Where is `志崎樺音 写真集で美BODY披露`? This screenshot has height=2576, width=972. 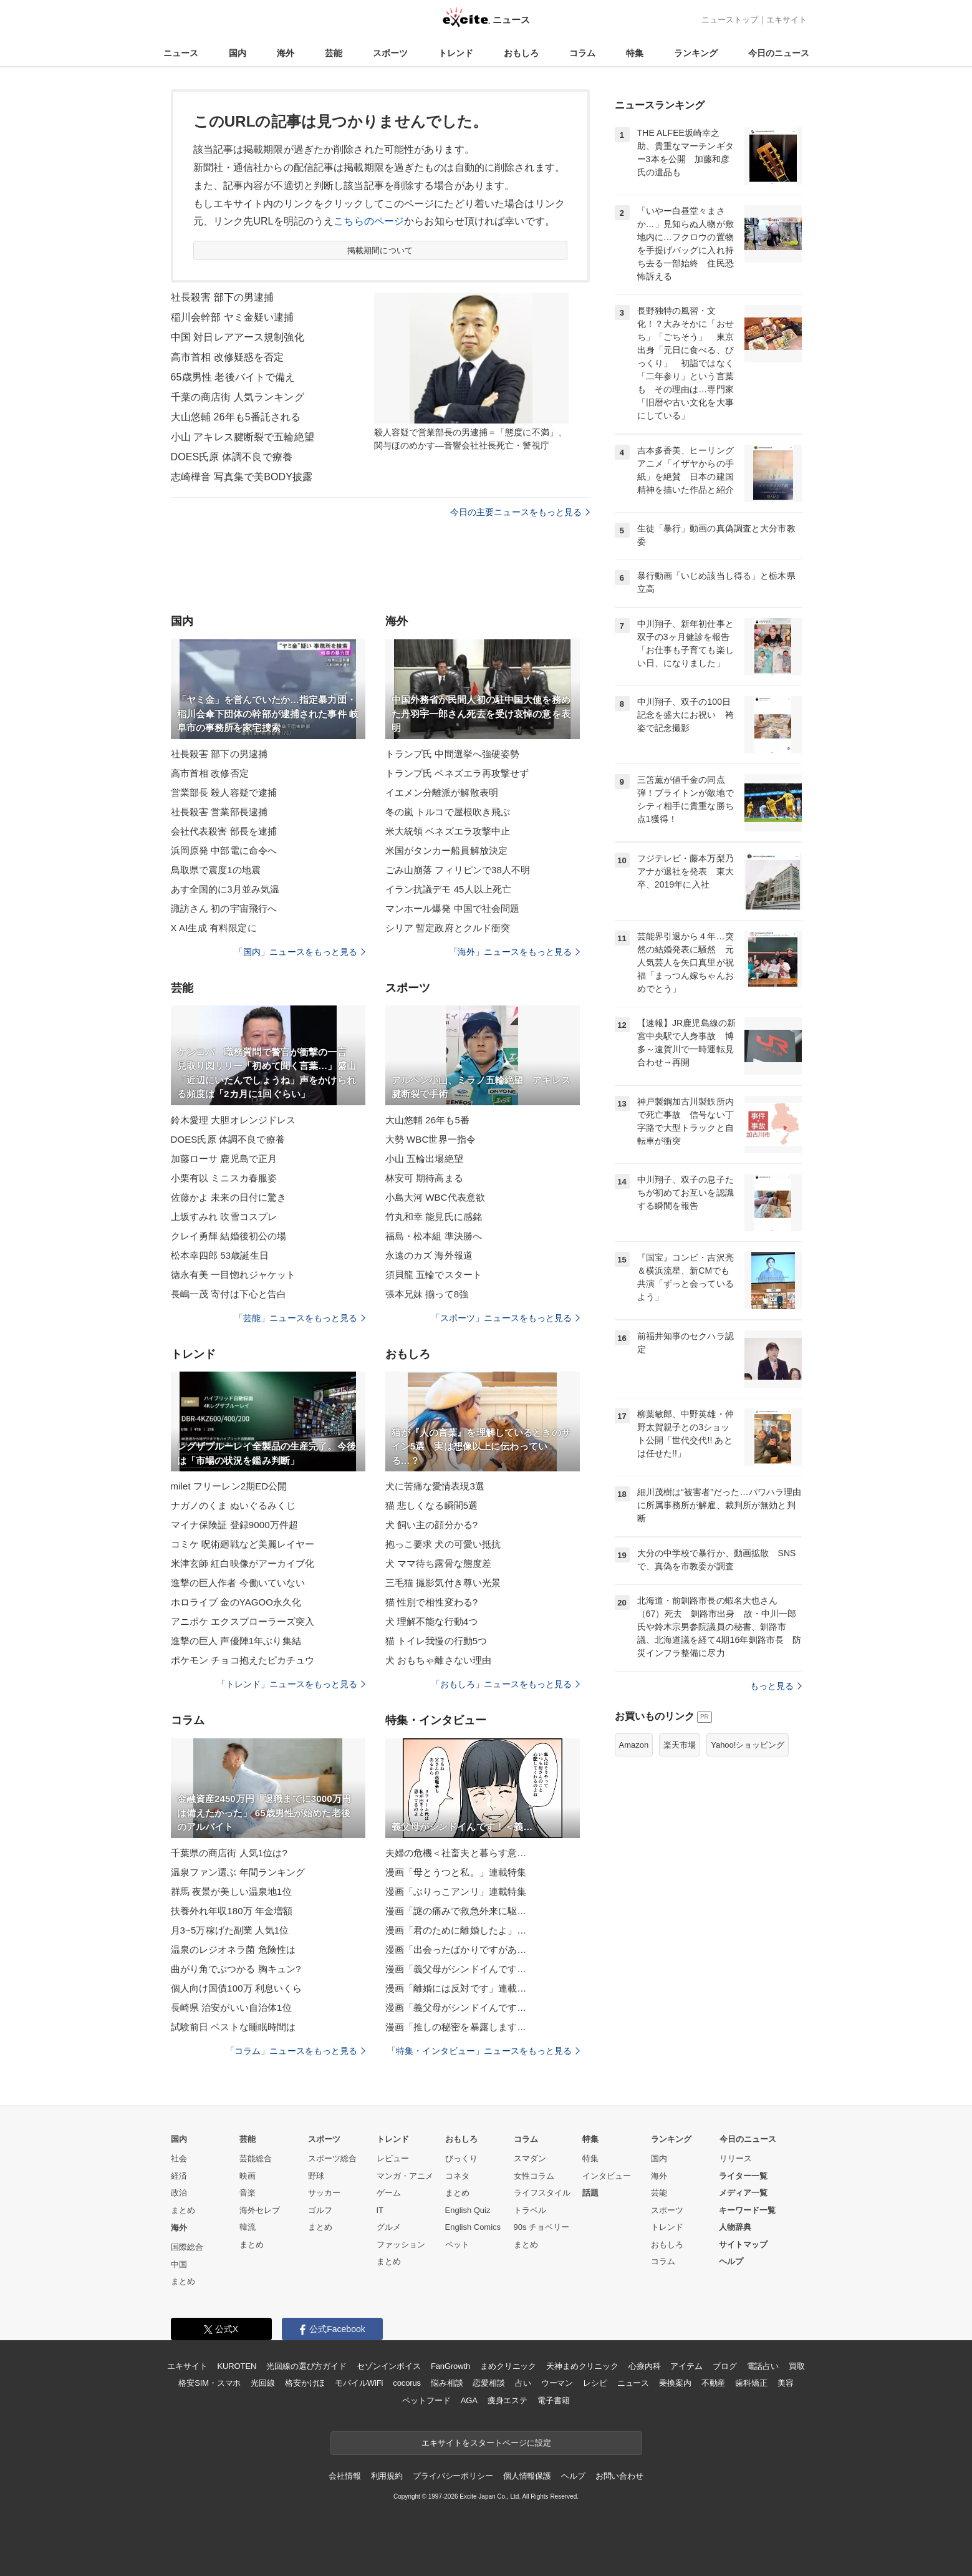 志崎樺音 写真集で美BODY披露 is located at coordinates (242, 477).